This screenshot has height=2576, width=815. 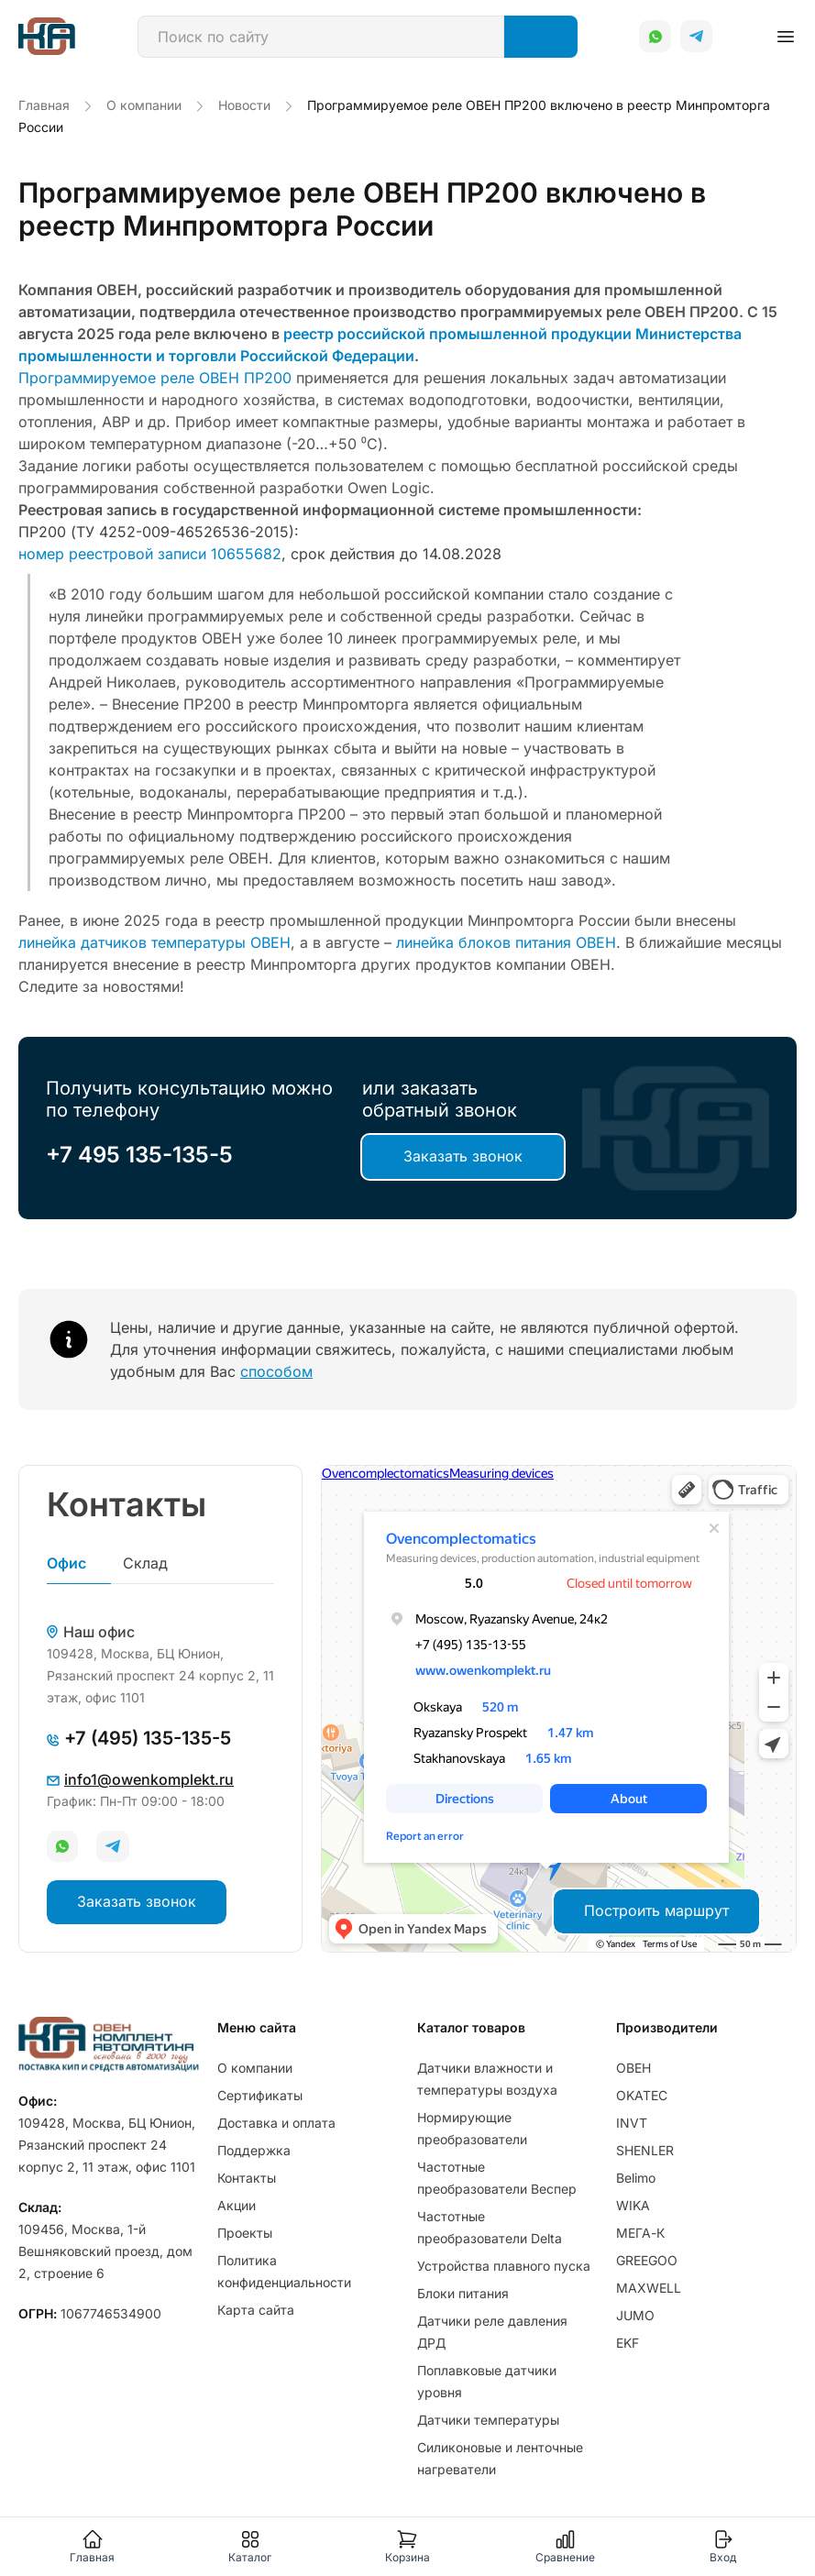 What do you see at coordinates (627, 2342) in the screenshot?
I see `EKF` at bounding box center [627, 2342].